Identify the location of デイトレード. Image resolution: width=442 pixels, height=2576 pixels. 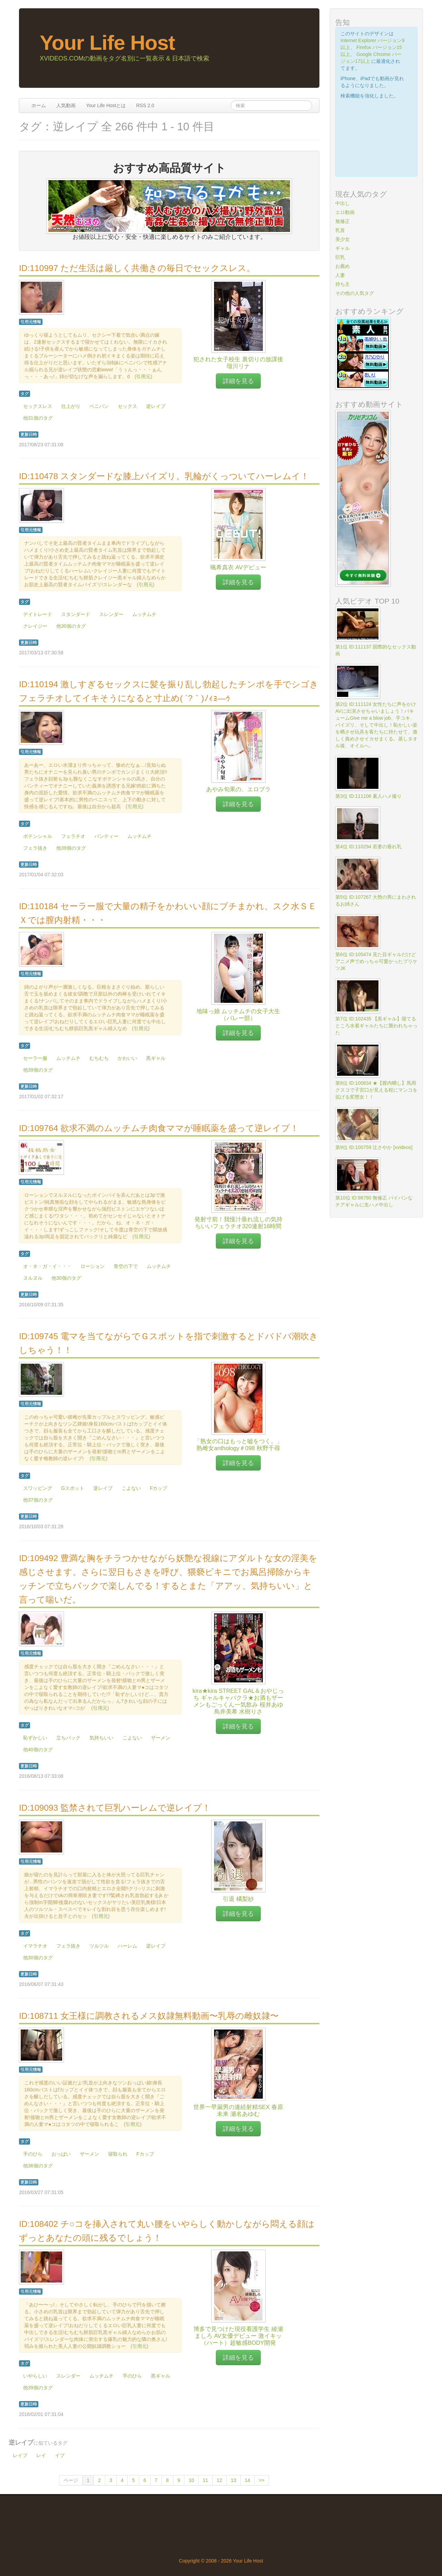
(37, 614).